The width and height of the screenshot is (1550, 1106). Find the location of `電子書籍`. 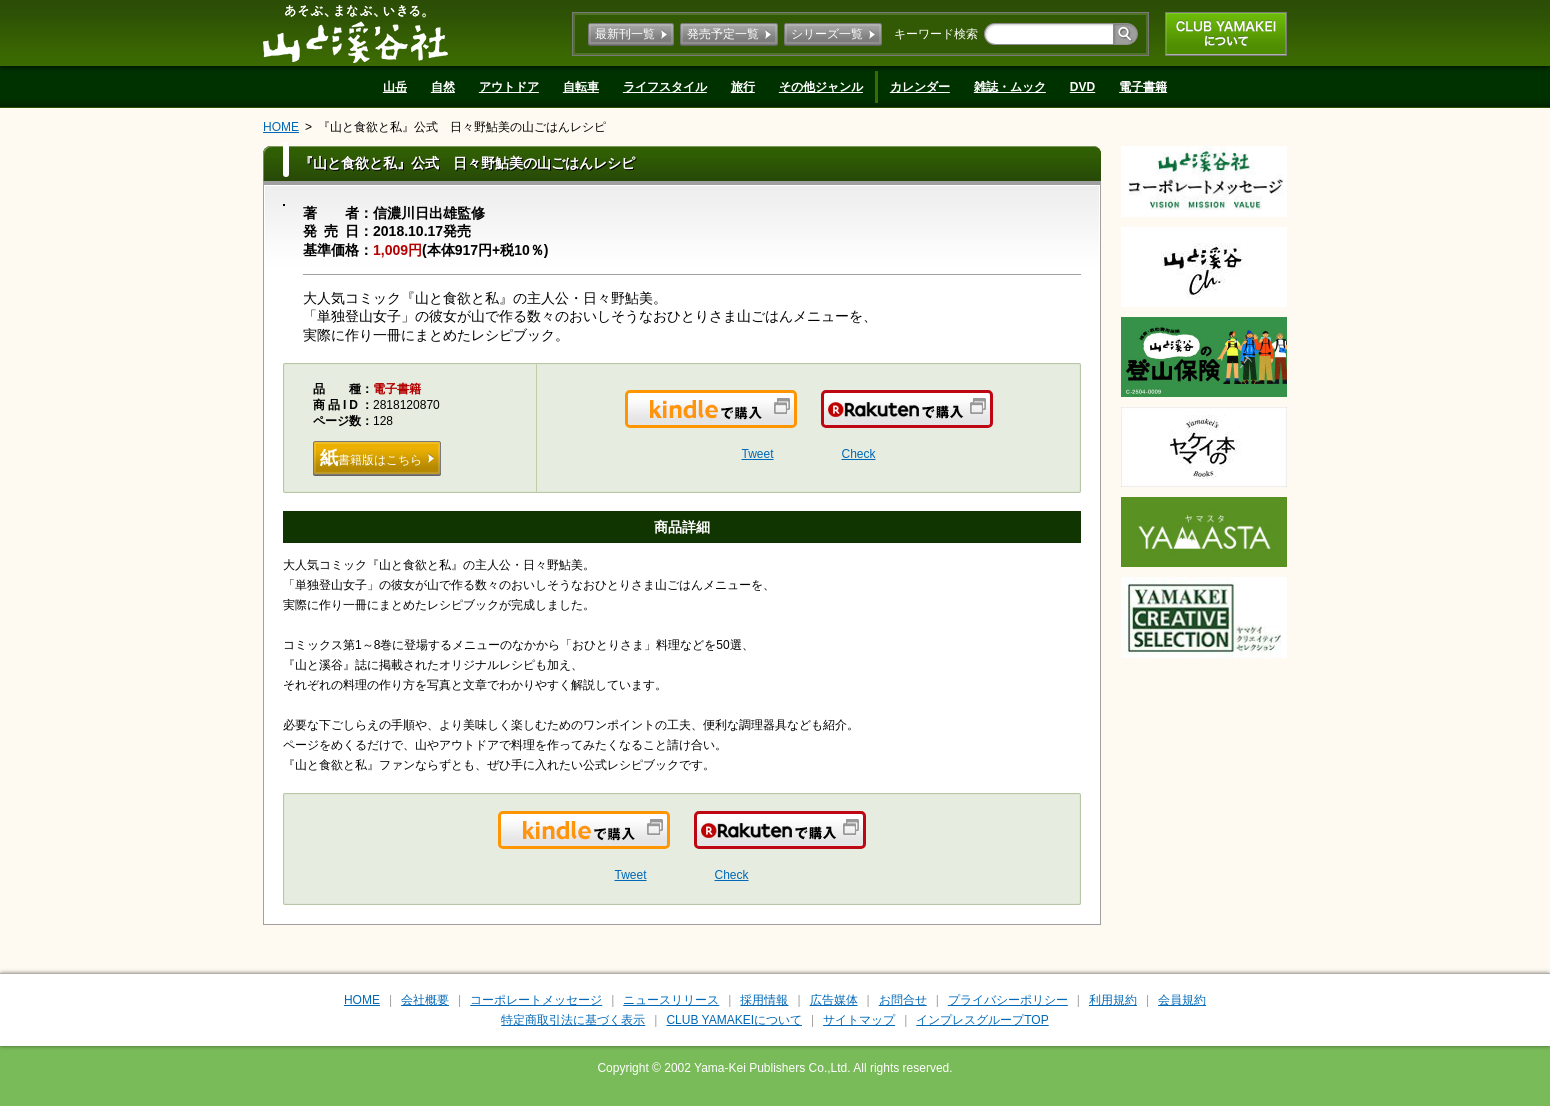

電子書籍 is located at coordinates (1143, 87).